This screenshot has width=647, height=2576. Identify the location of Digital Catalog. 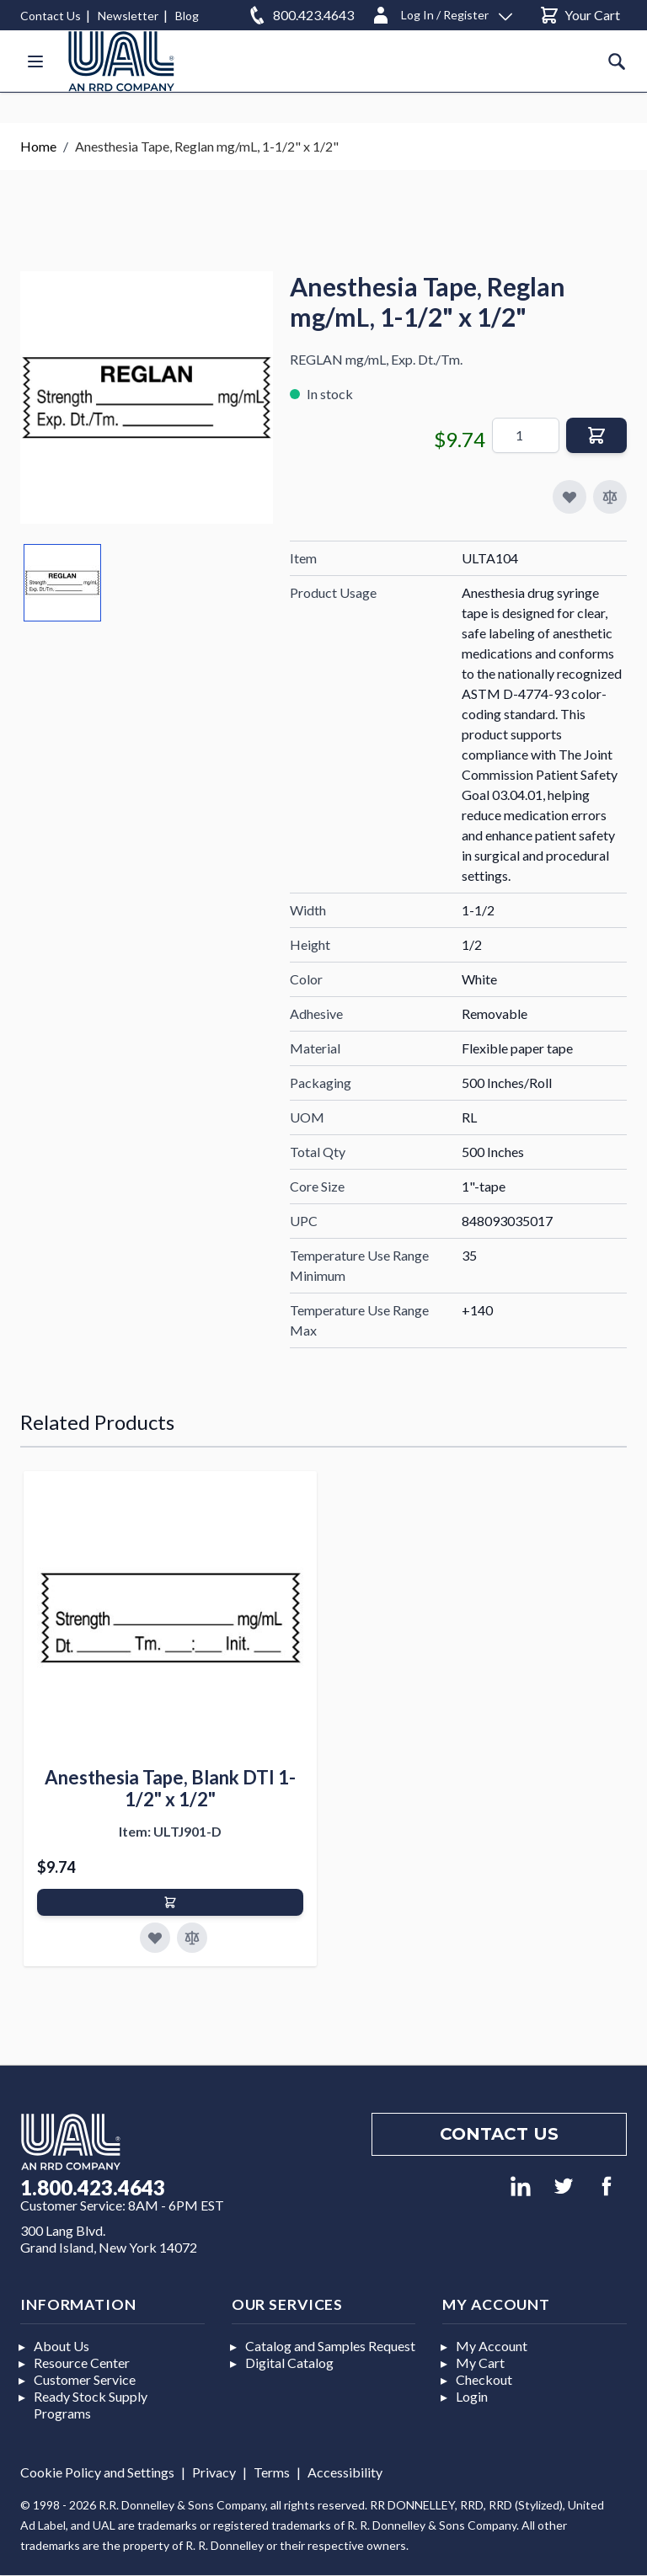
(289, 2363).